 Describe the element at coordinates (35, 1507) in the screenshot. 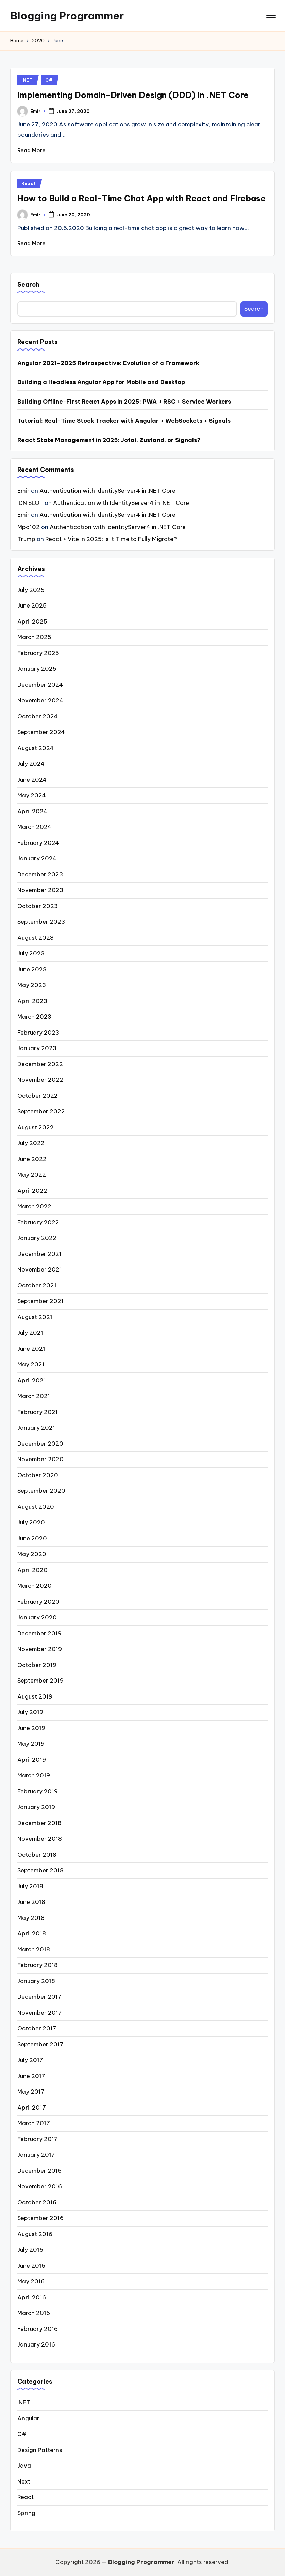

I see `August 2020` at that location.